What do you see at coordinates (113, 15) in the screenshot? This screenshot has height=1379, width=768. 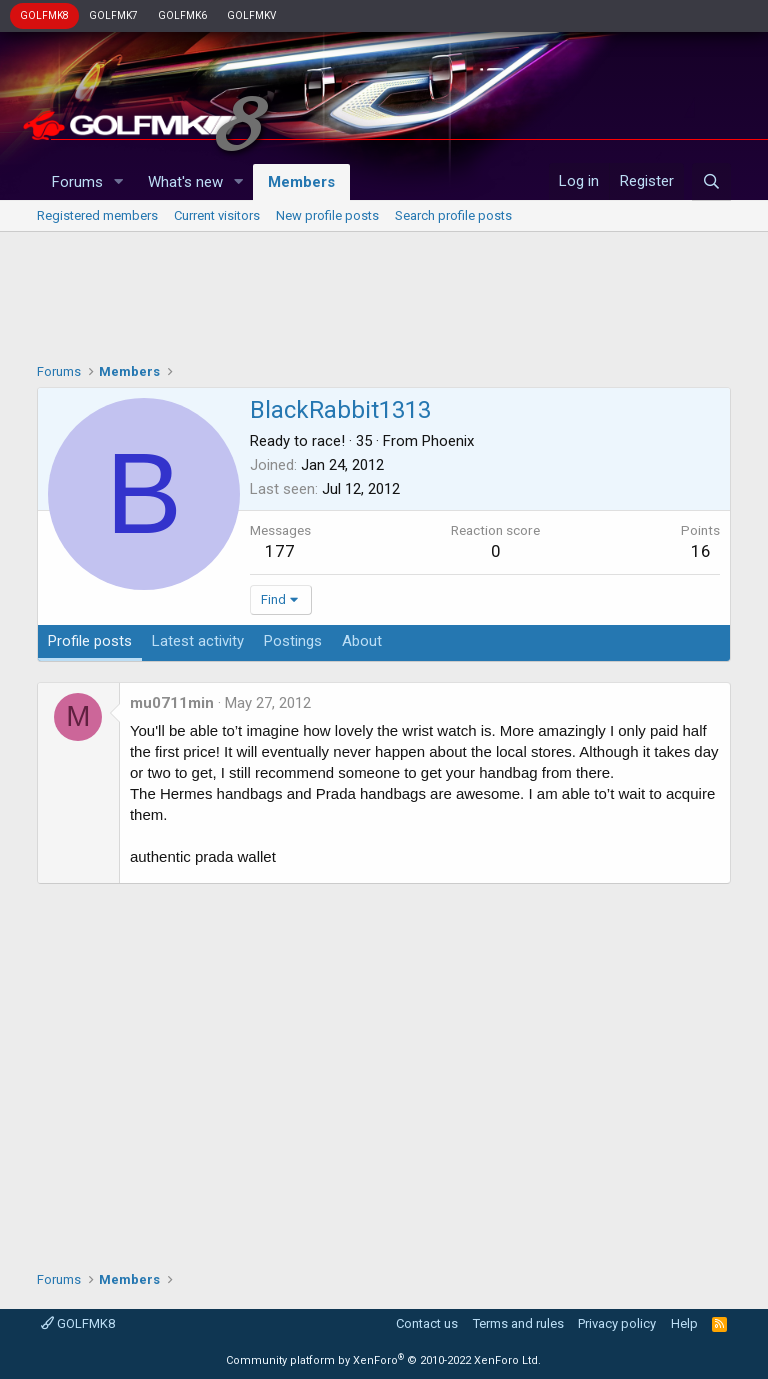 I see `GOLFMK7` at bounding box center [113, 15].